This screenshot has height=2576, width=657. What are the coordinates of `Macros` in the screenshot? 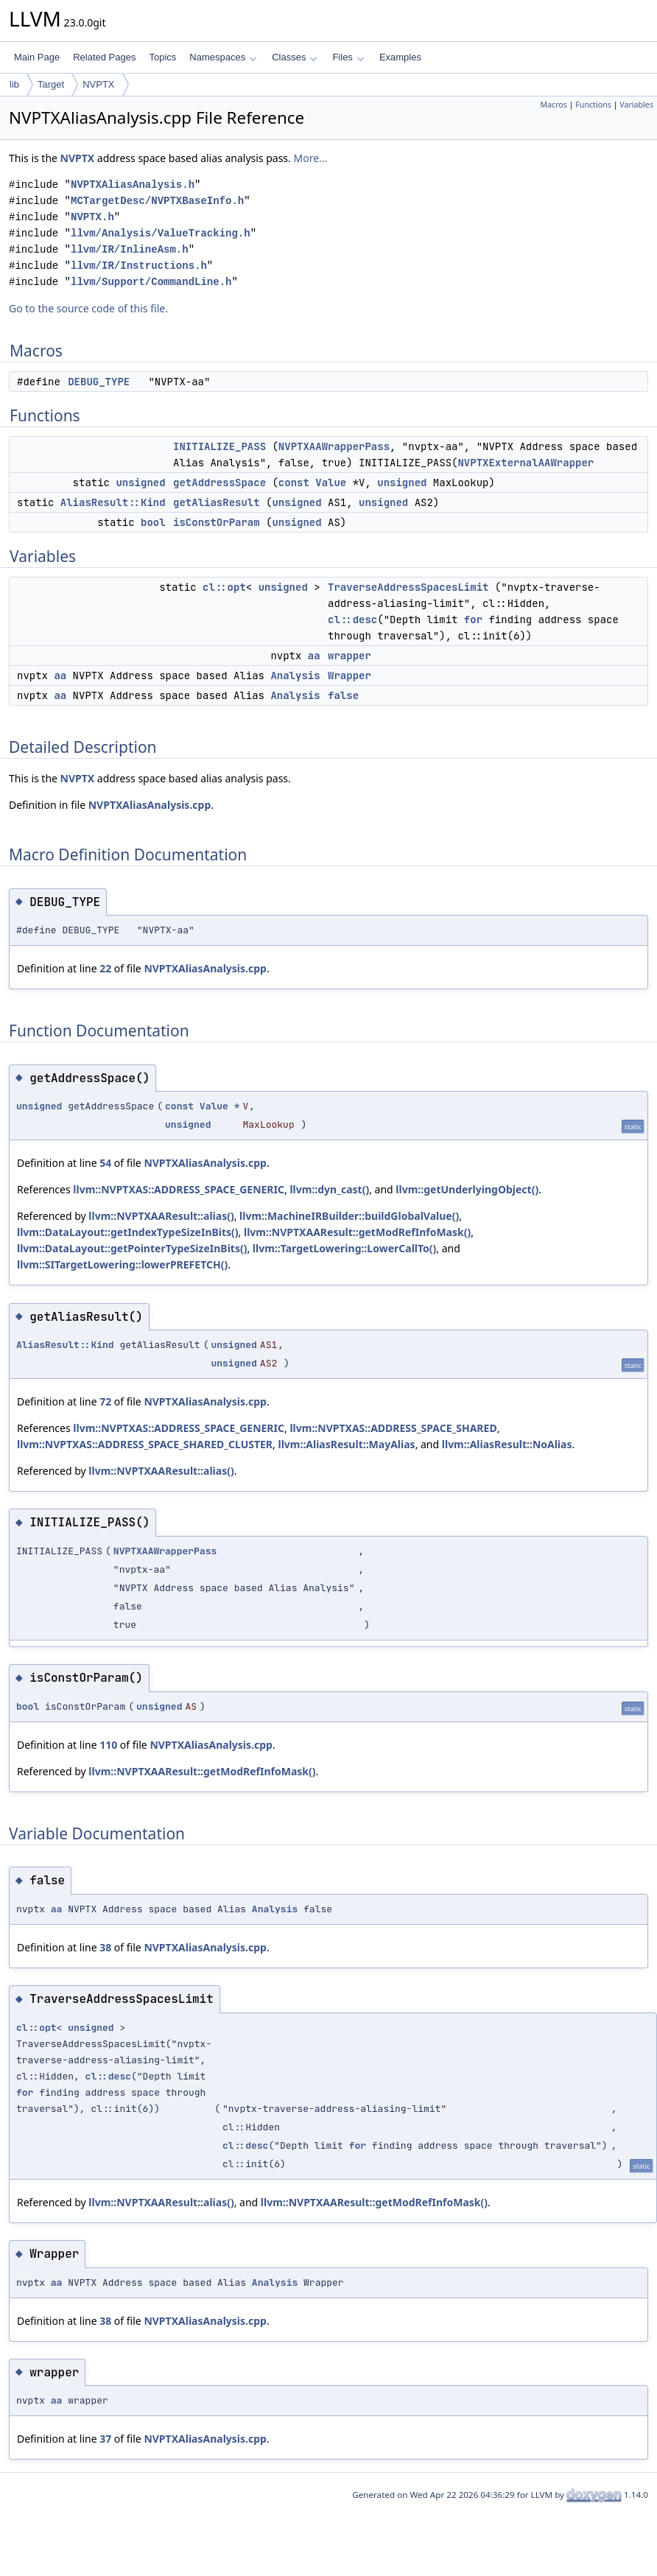 It's located at (553, 104).